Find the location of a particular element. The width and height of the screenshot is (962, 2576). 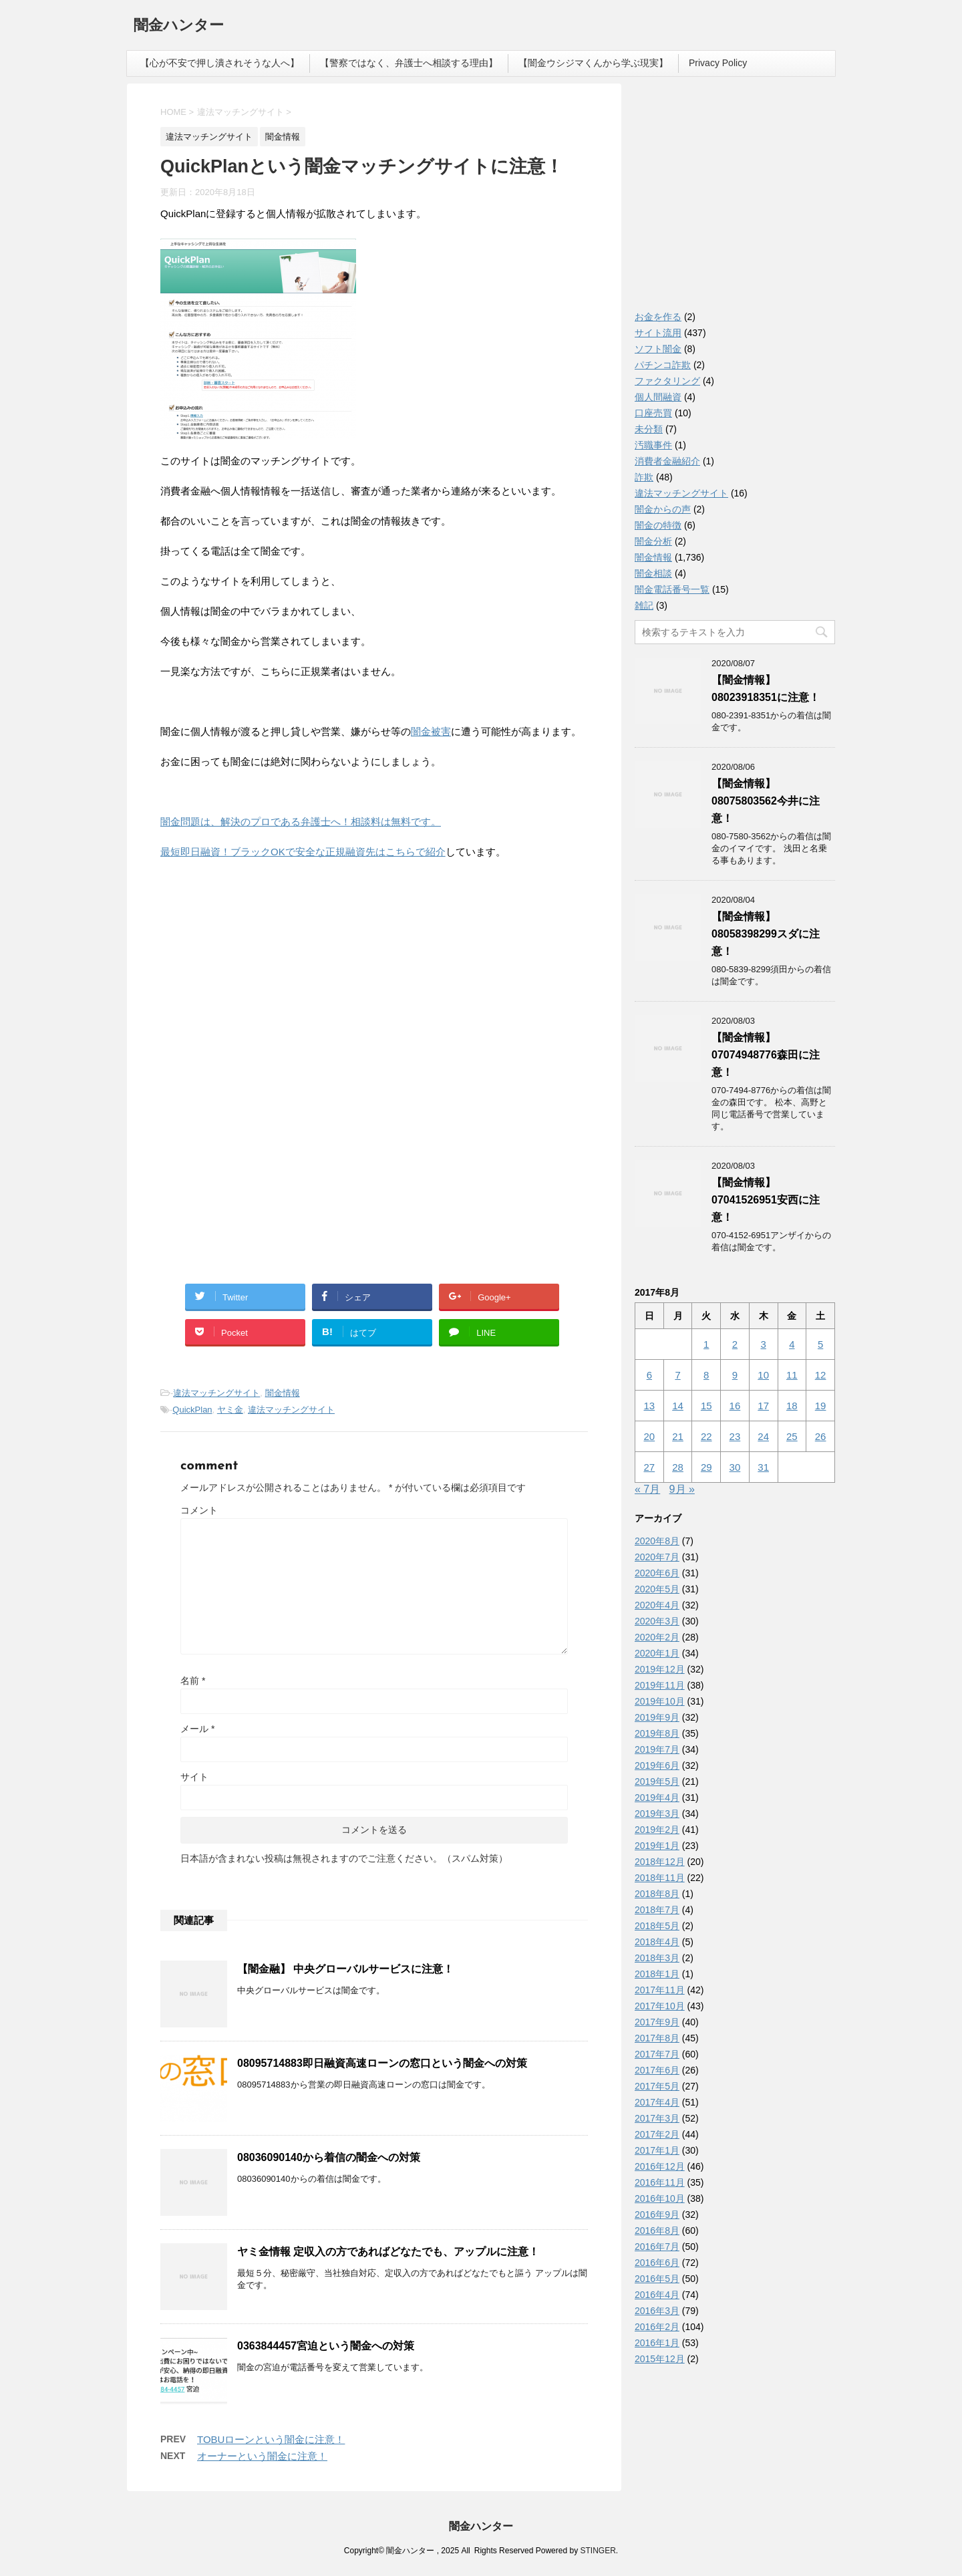

2016年4月 is located at coordinates (657, 2294).